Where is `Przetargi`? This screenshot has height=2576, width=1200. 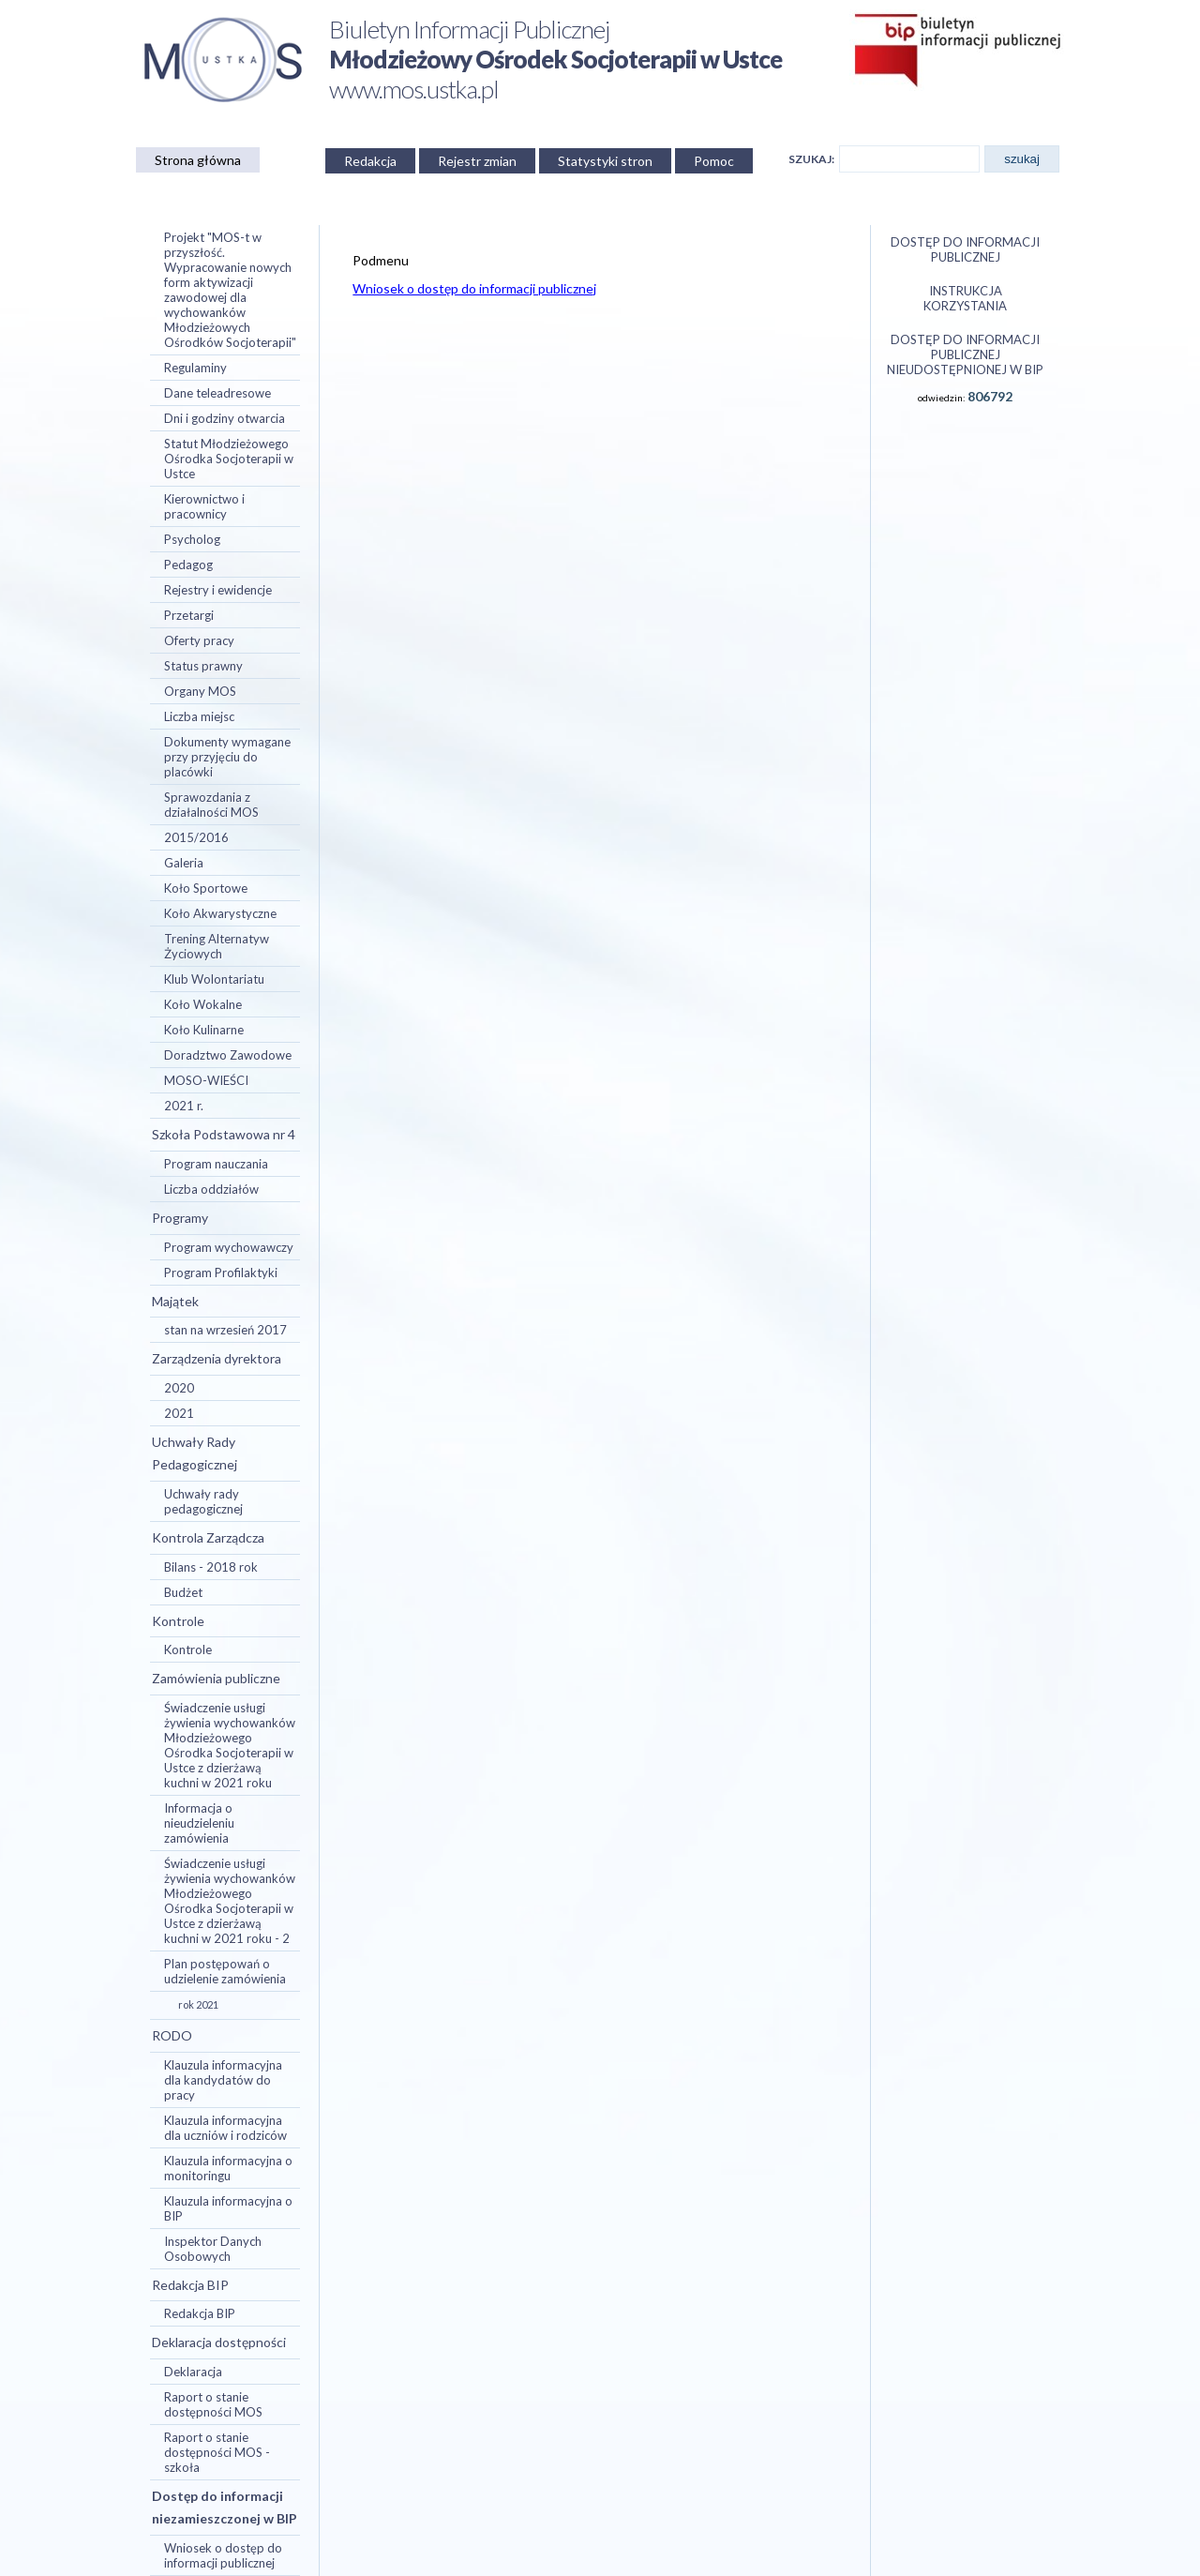 Przetargi is located at coordinates (189, 615).